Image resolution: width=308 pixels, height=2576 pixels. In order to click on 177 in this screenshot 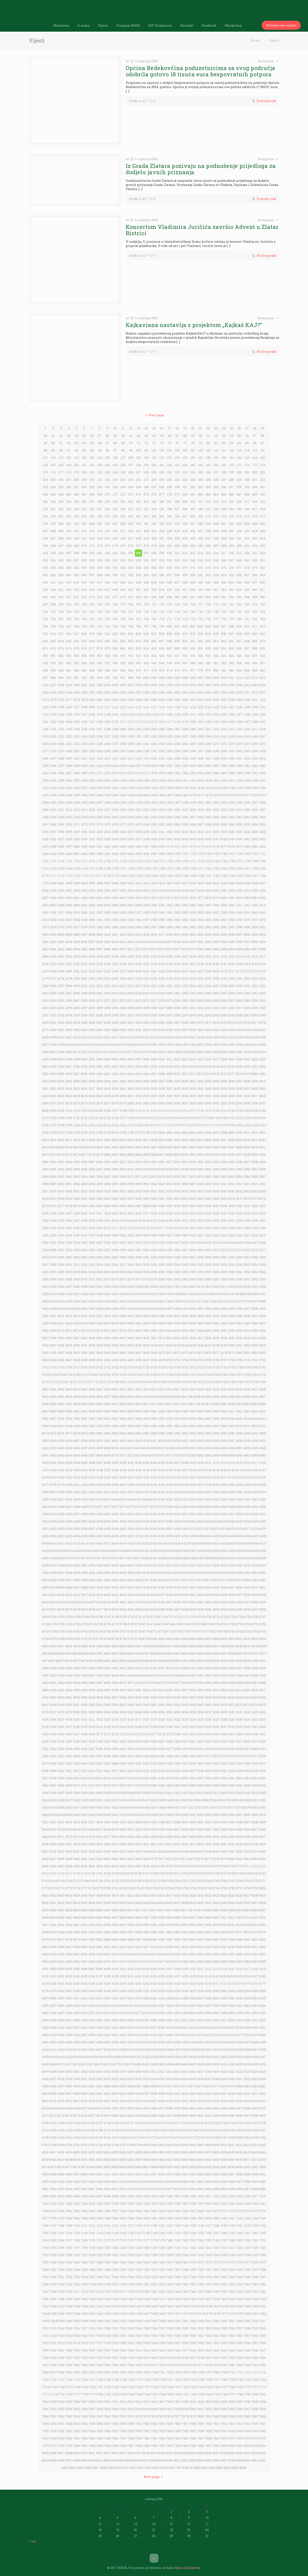, I will do `click(60, 472)`.